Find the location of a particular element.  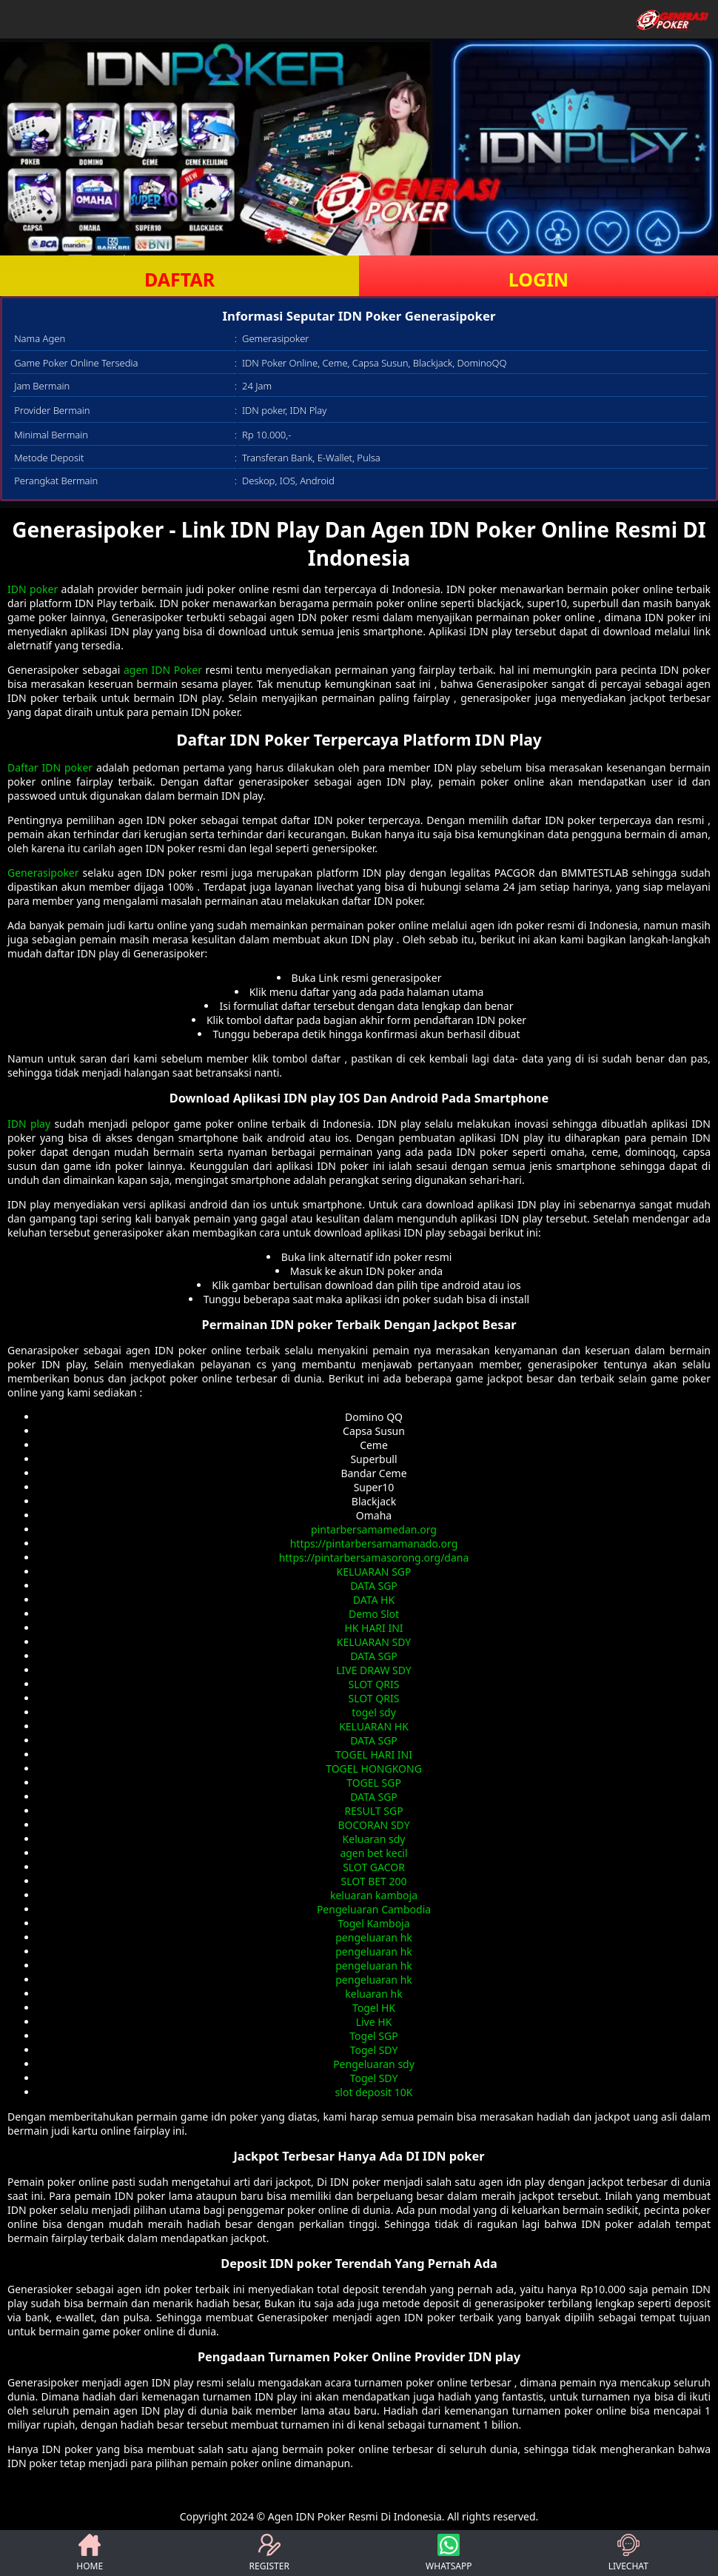

keluaran kamboja is located at coordinates (373, 1895).